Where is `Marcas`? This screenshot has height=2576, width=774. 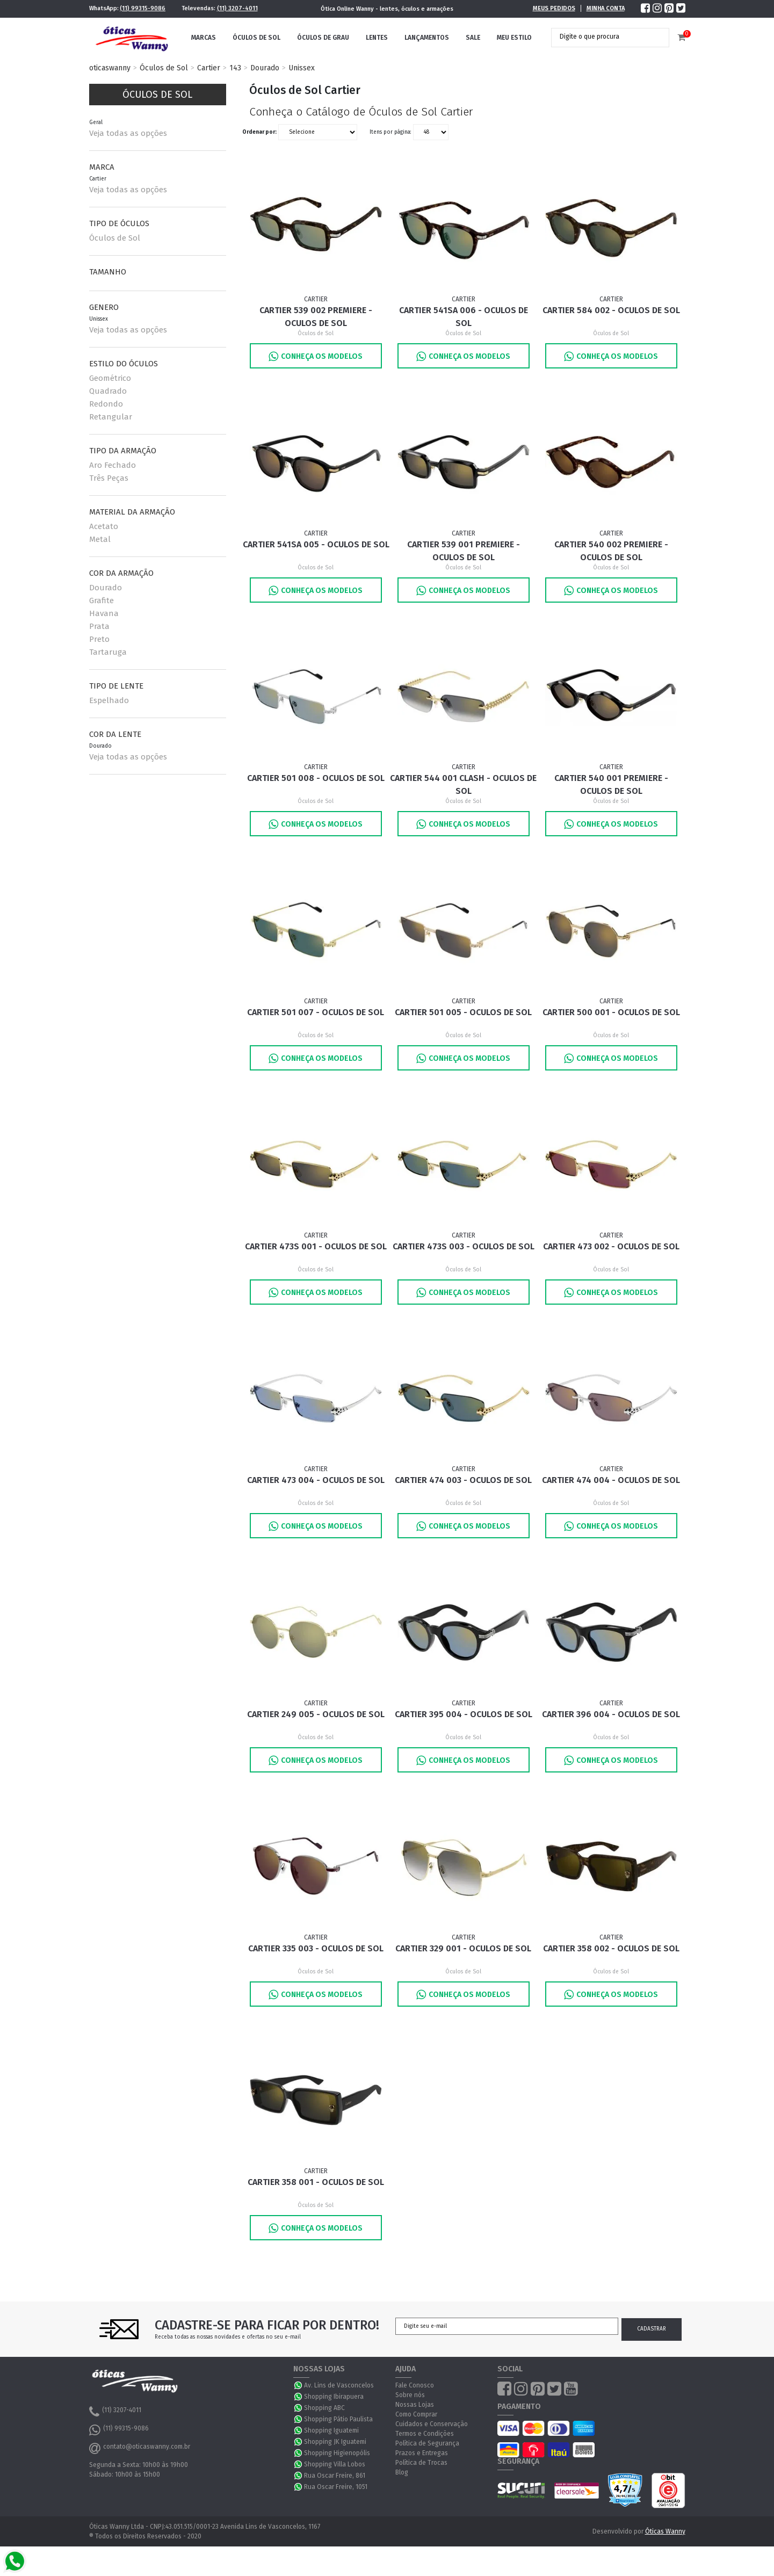 Marcas is located at coordinates (203, 37).